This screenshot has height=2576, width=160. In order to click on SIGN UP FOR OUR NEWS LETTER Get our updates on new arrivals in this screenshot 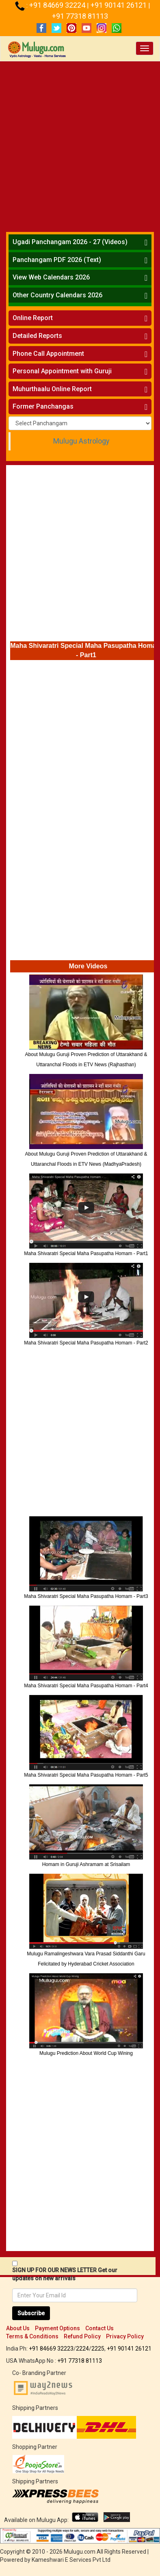, I will do `click(64, 2274)`.